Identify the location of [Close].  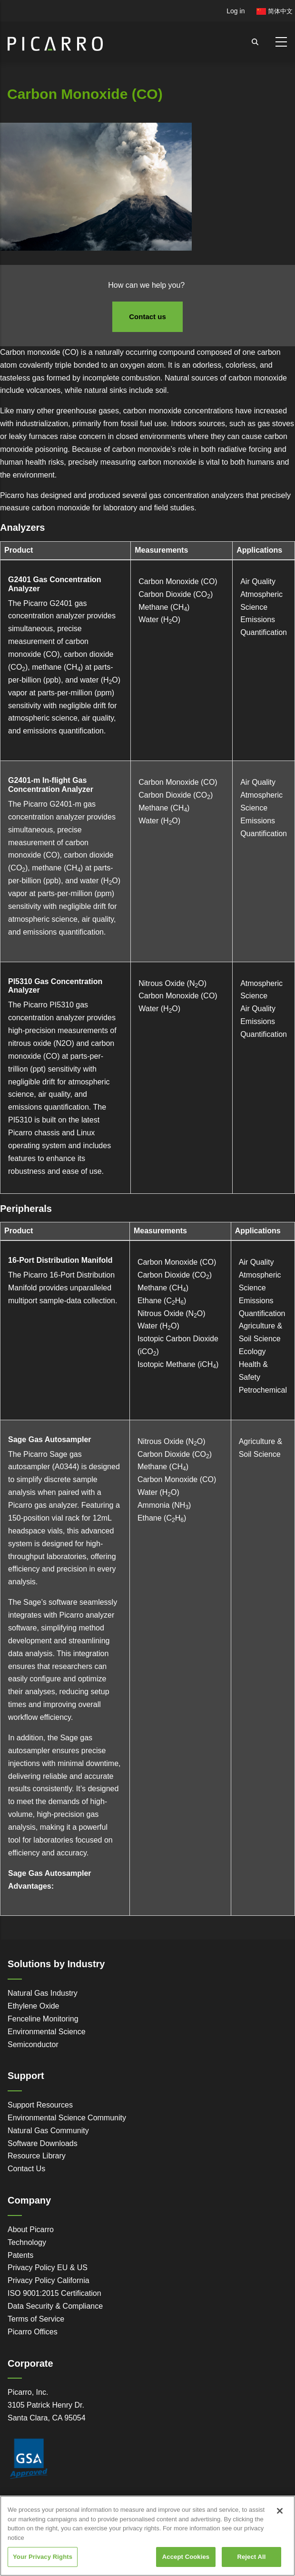
(279, 2519).